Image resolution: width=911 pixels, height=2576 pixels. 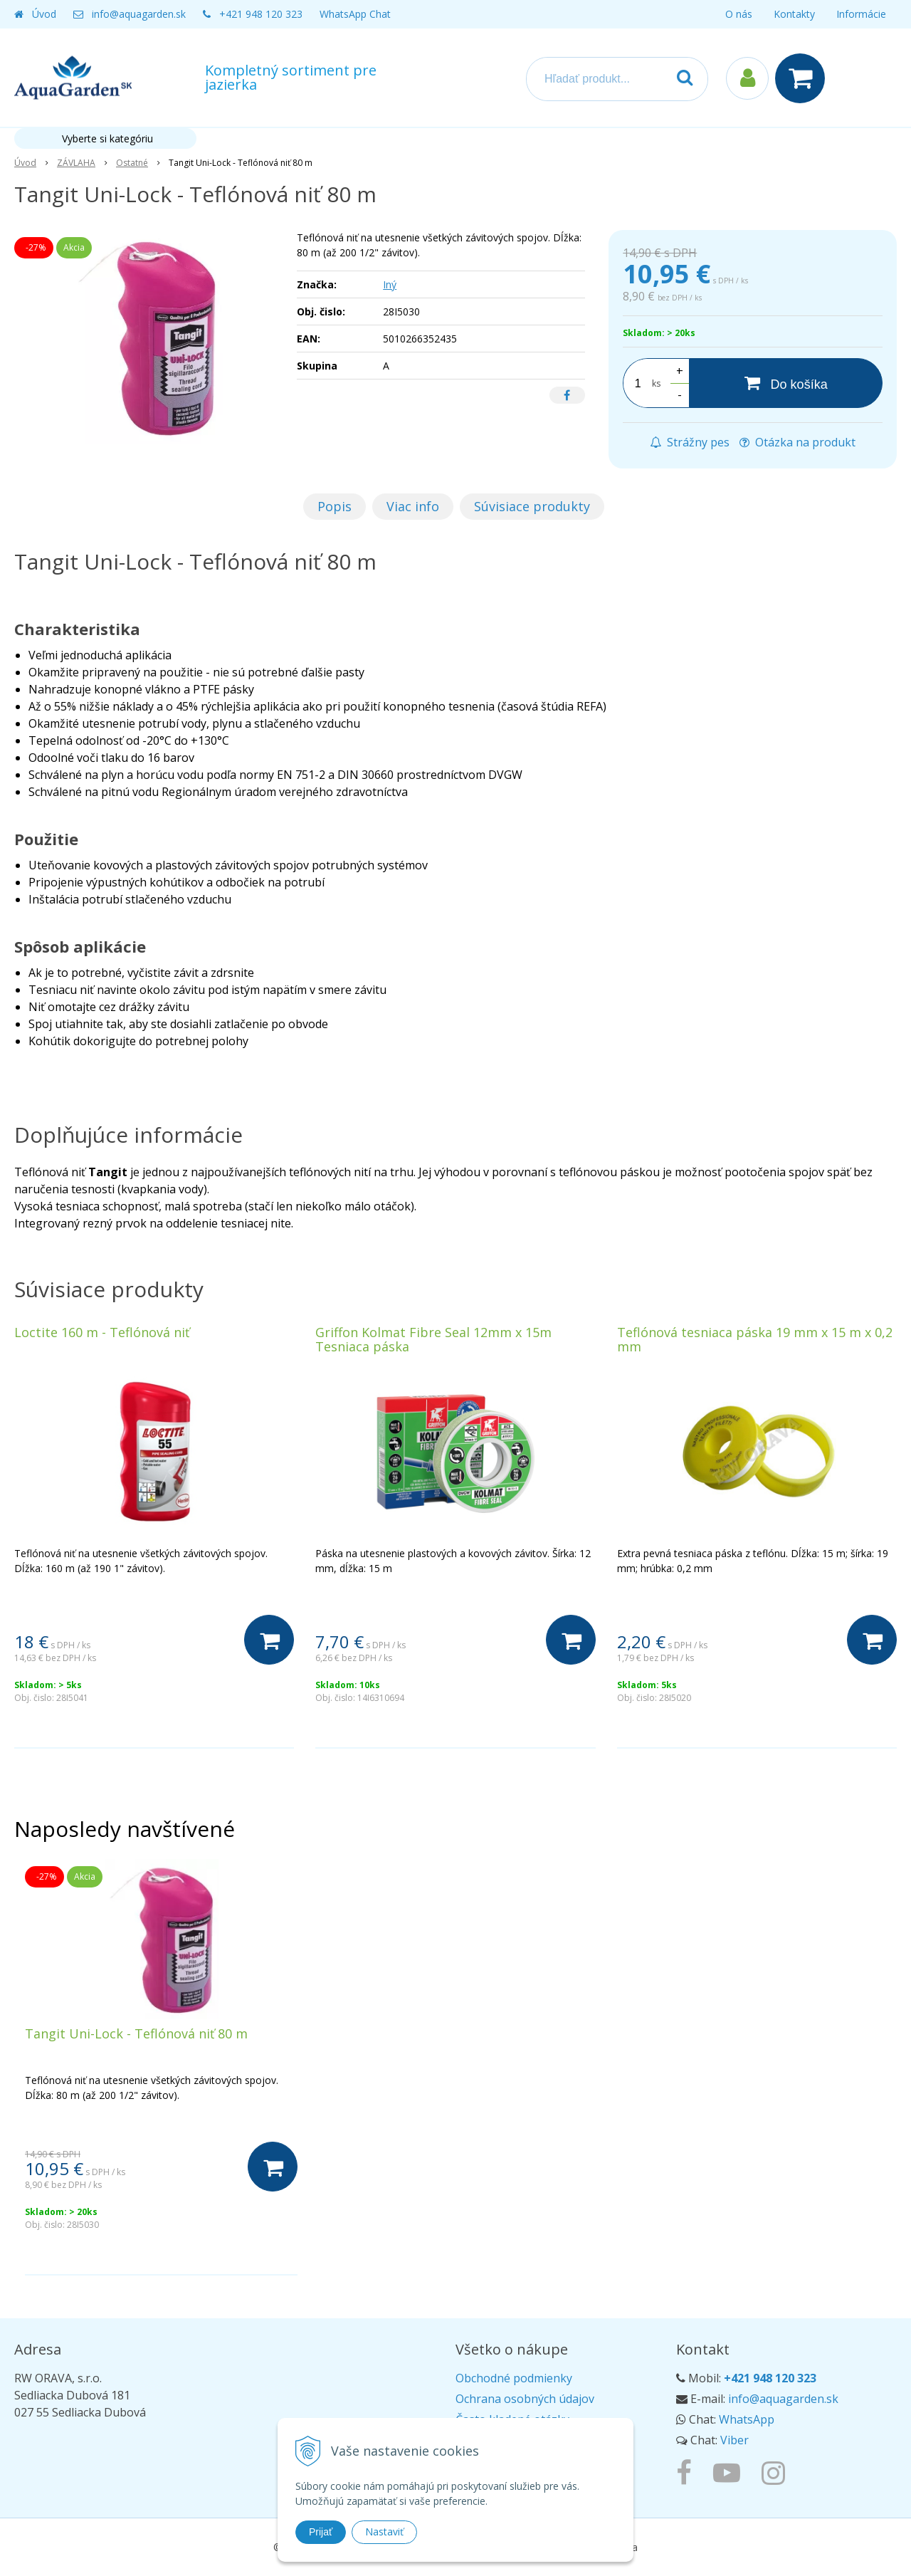 What do you see at coordinates (355, 14) in the screenshot?
I see `WhatsApp Chat` at bounding box center [355, 14].